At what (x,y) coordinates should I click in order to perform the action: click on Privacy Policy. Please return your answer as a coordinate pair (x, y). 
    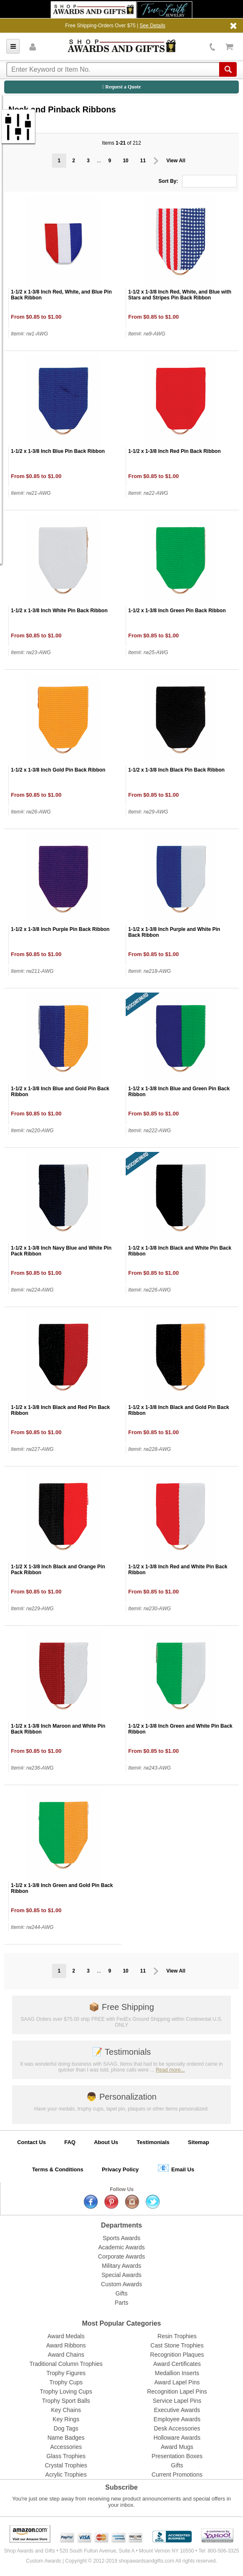
    Looking at the image, I should click on (120, 2169).